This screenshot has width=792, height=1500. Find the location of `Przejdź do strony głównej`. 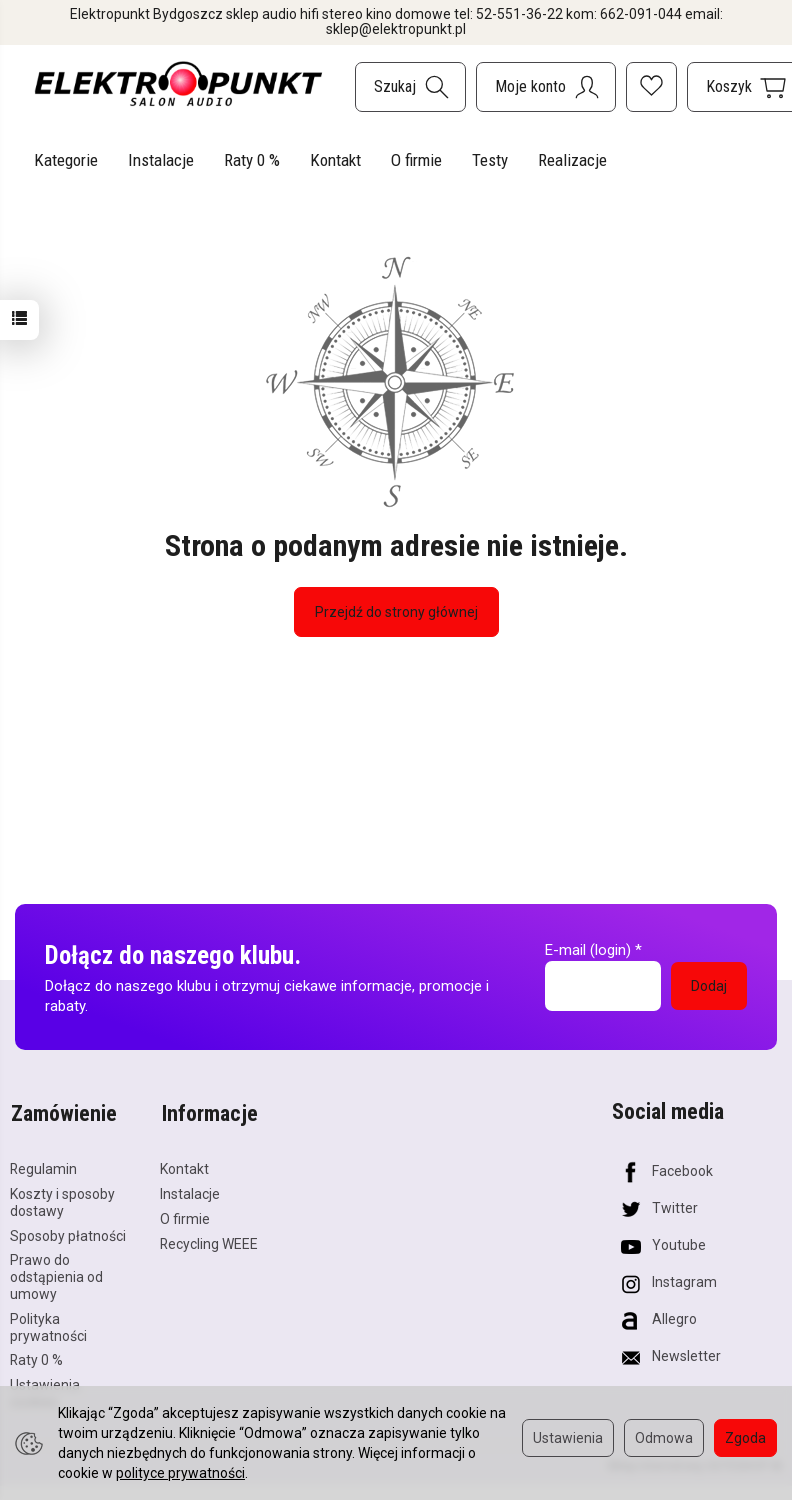

Przejdź do strony głównej is located at coordinates (396, 612).